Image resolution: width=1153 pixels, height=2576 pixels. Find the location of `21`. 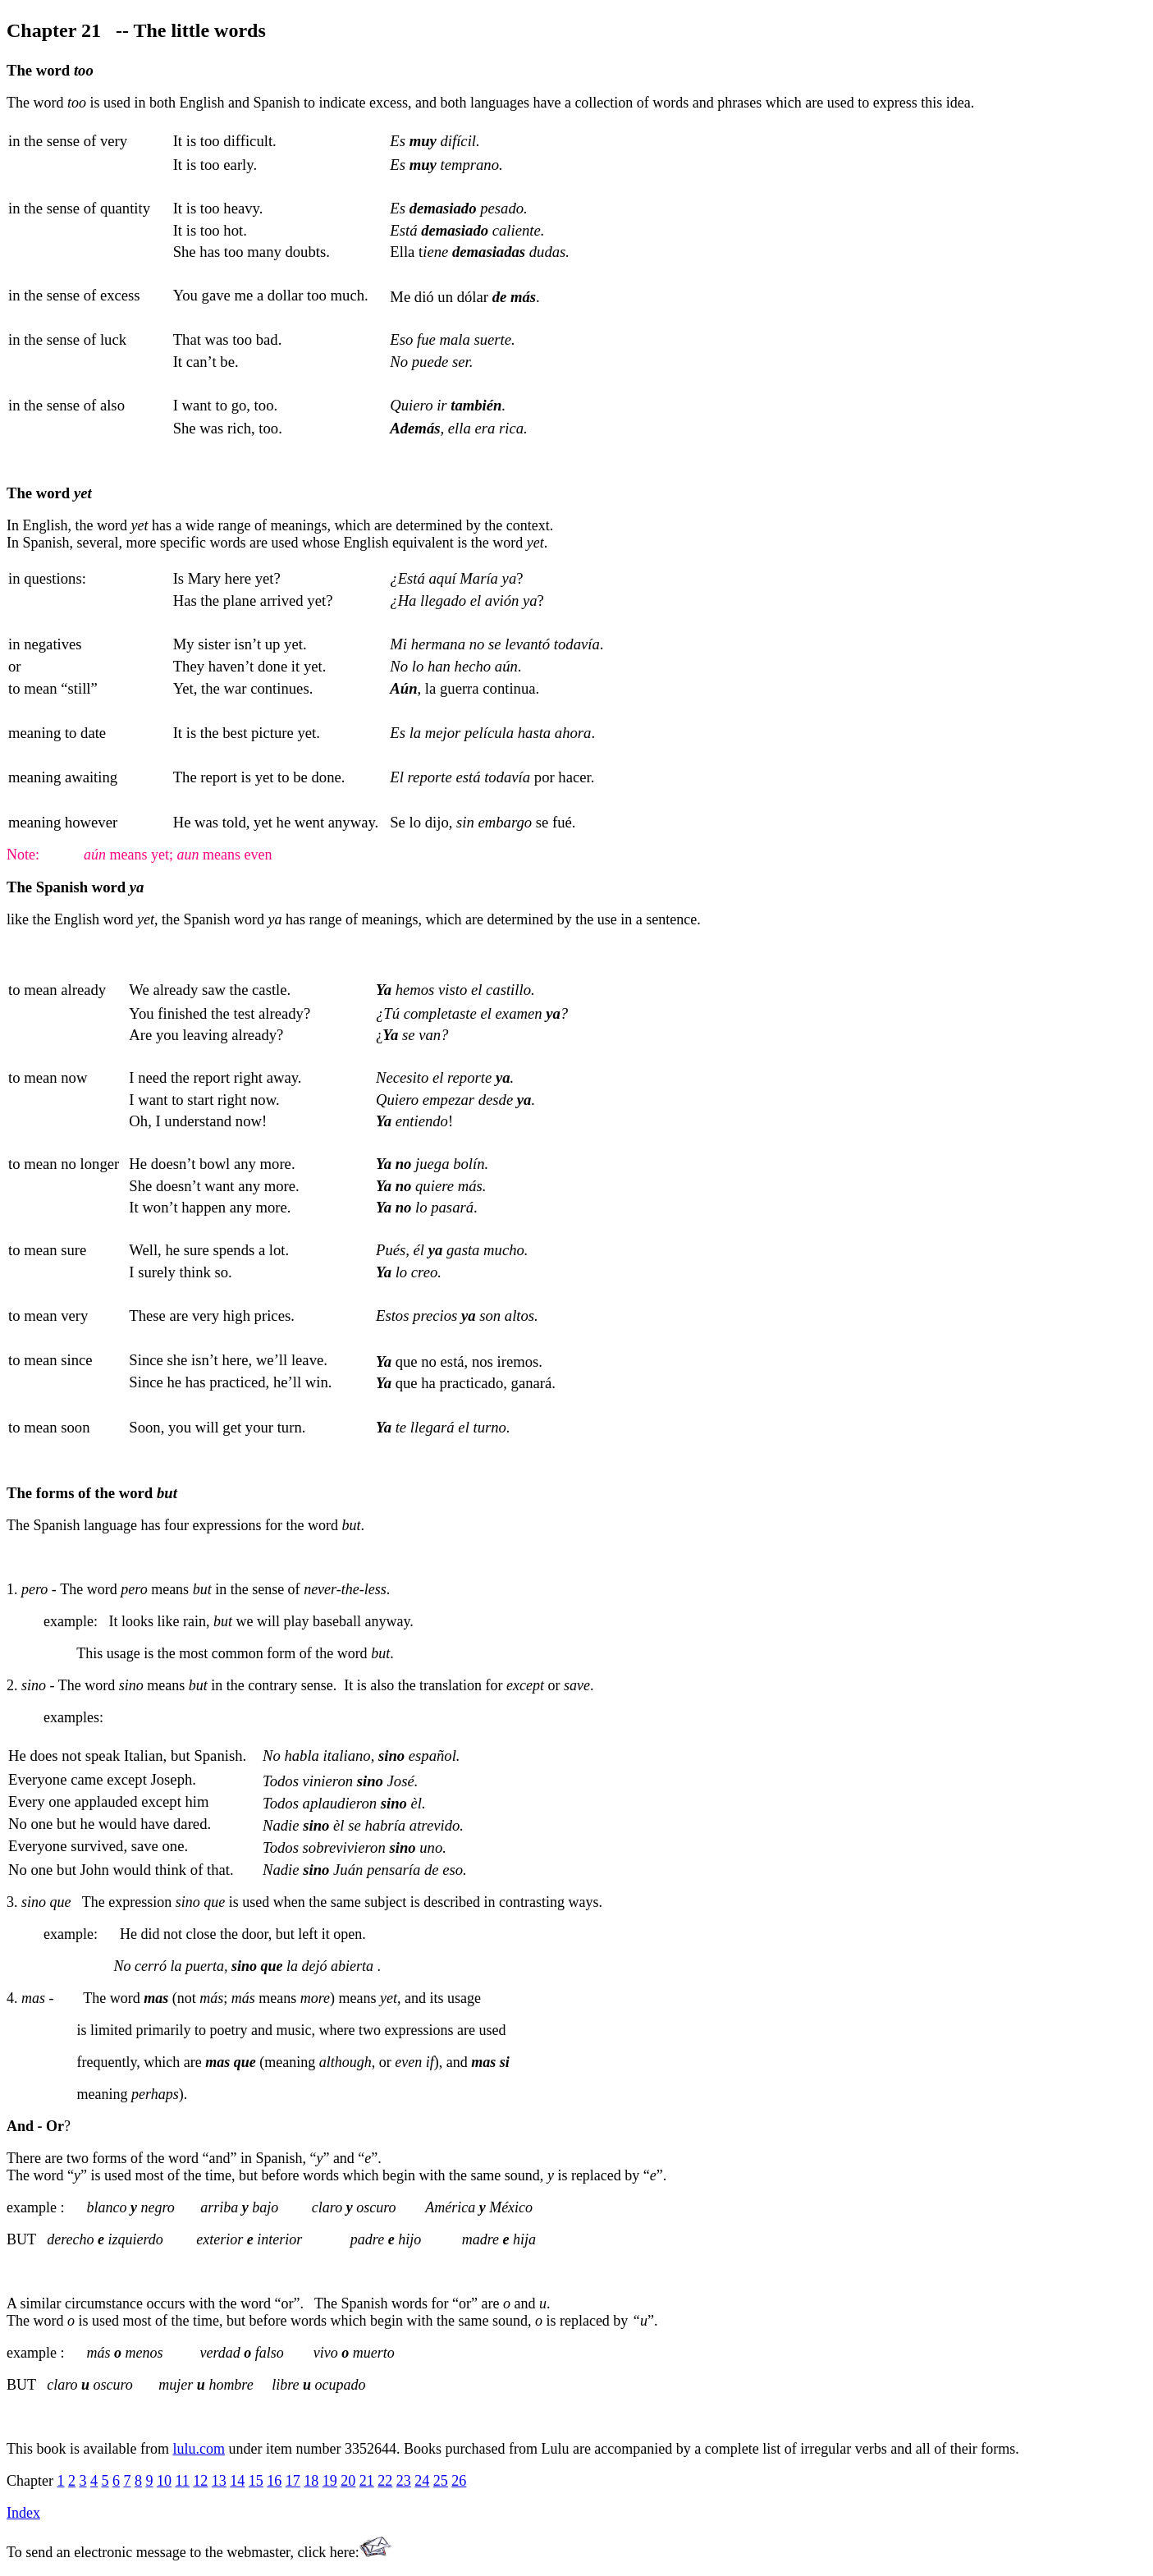

21 is located at coordinates (366, 2481).